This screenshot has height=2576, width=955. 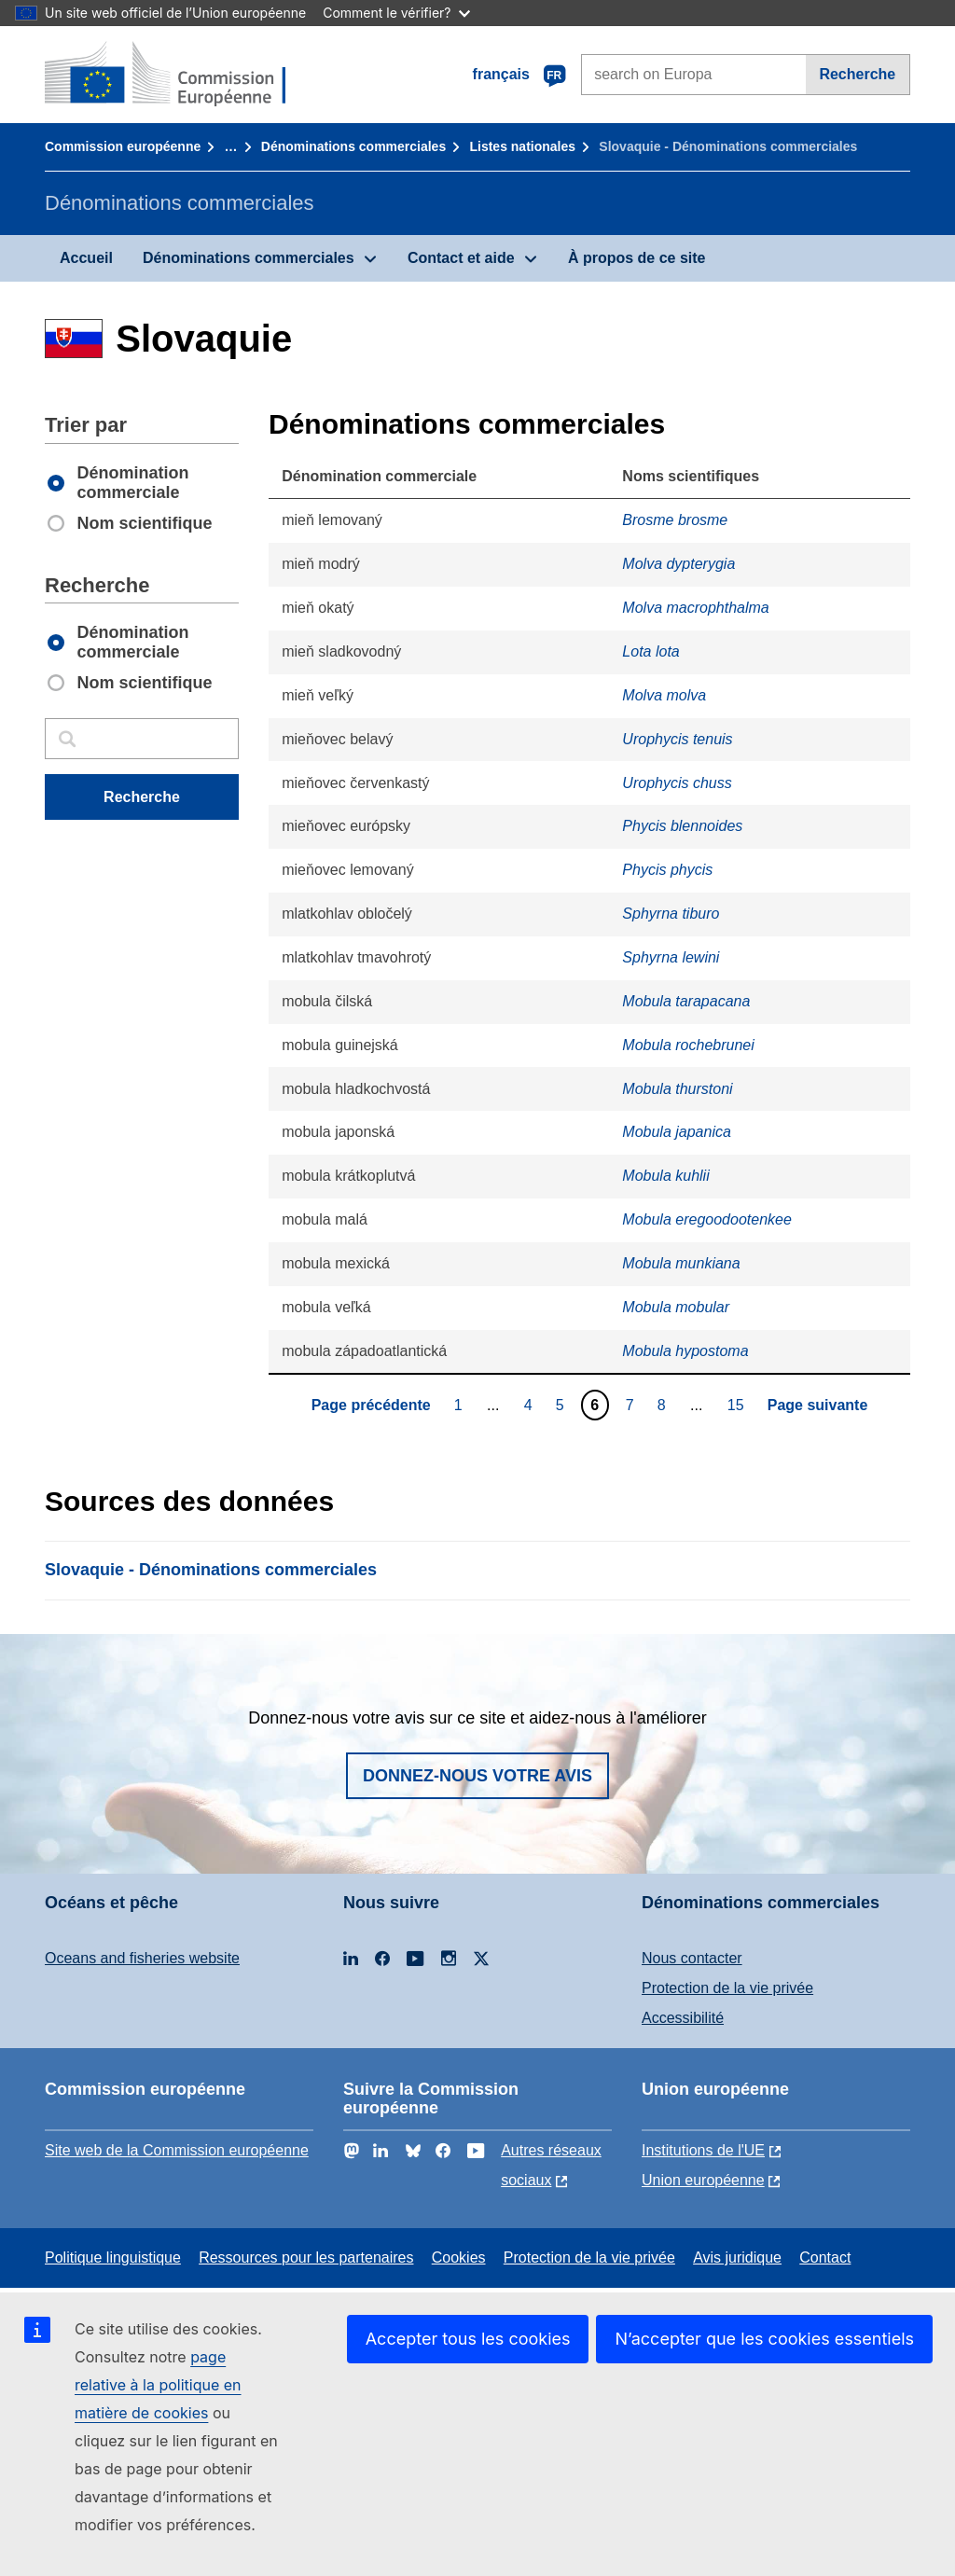 I want to click on Accessibilité, so click(x=683, y=2018).